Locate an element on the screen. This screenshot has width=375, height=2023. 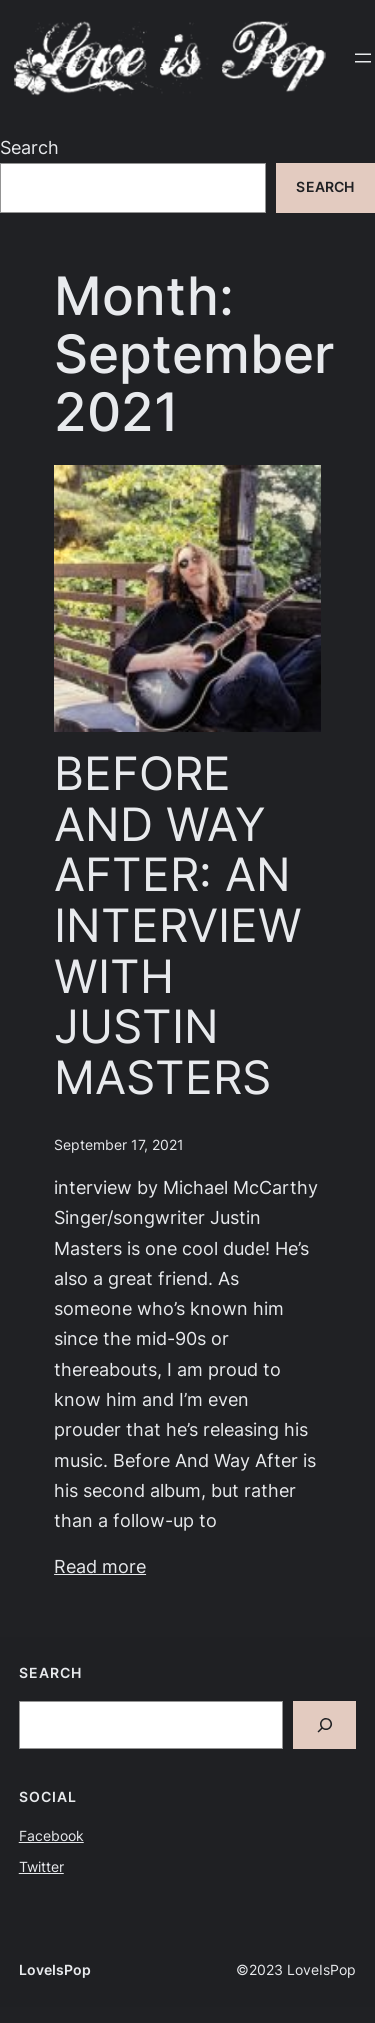
Facebook is located at coordinates (51, 1836).